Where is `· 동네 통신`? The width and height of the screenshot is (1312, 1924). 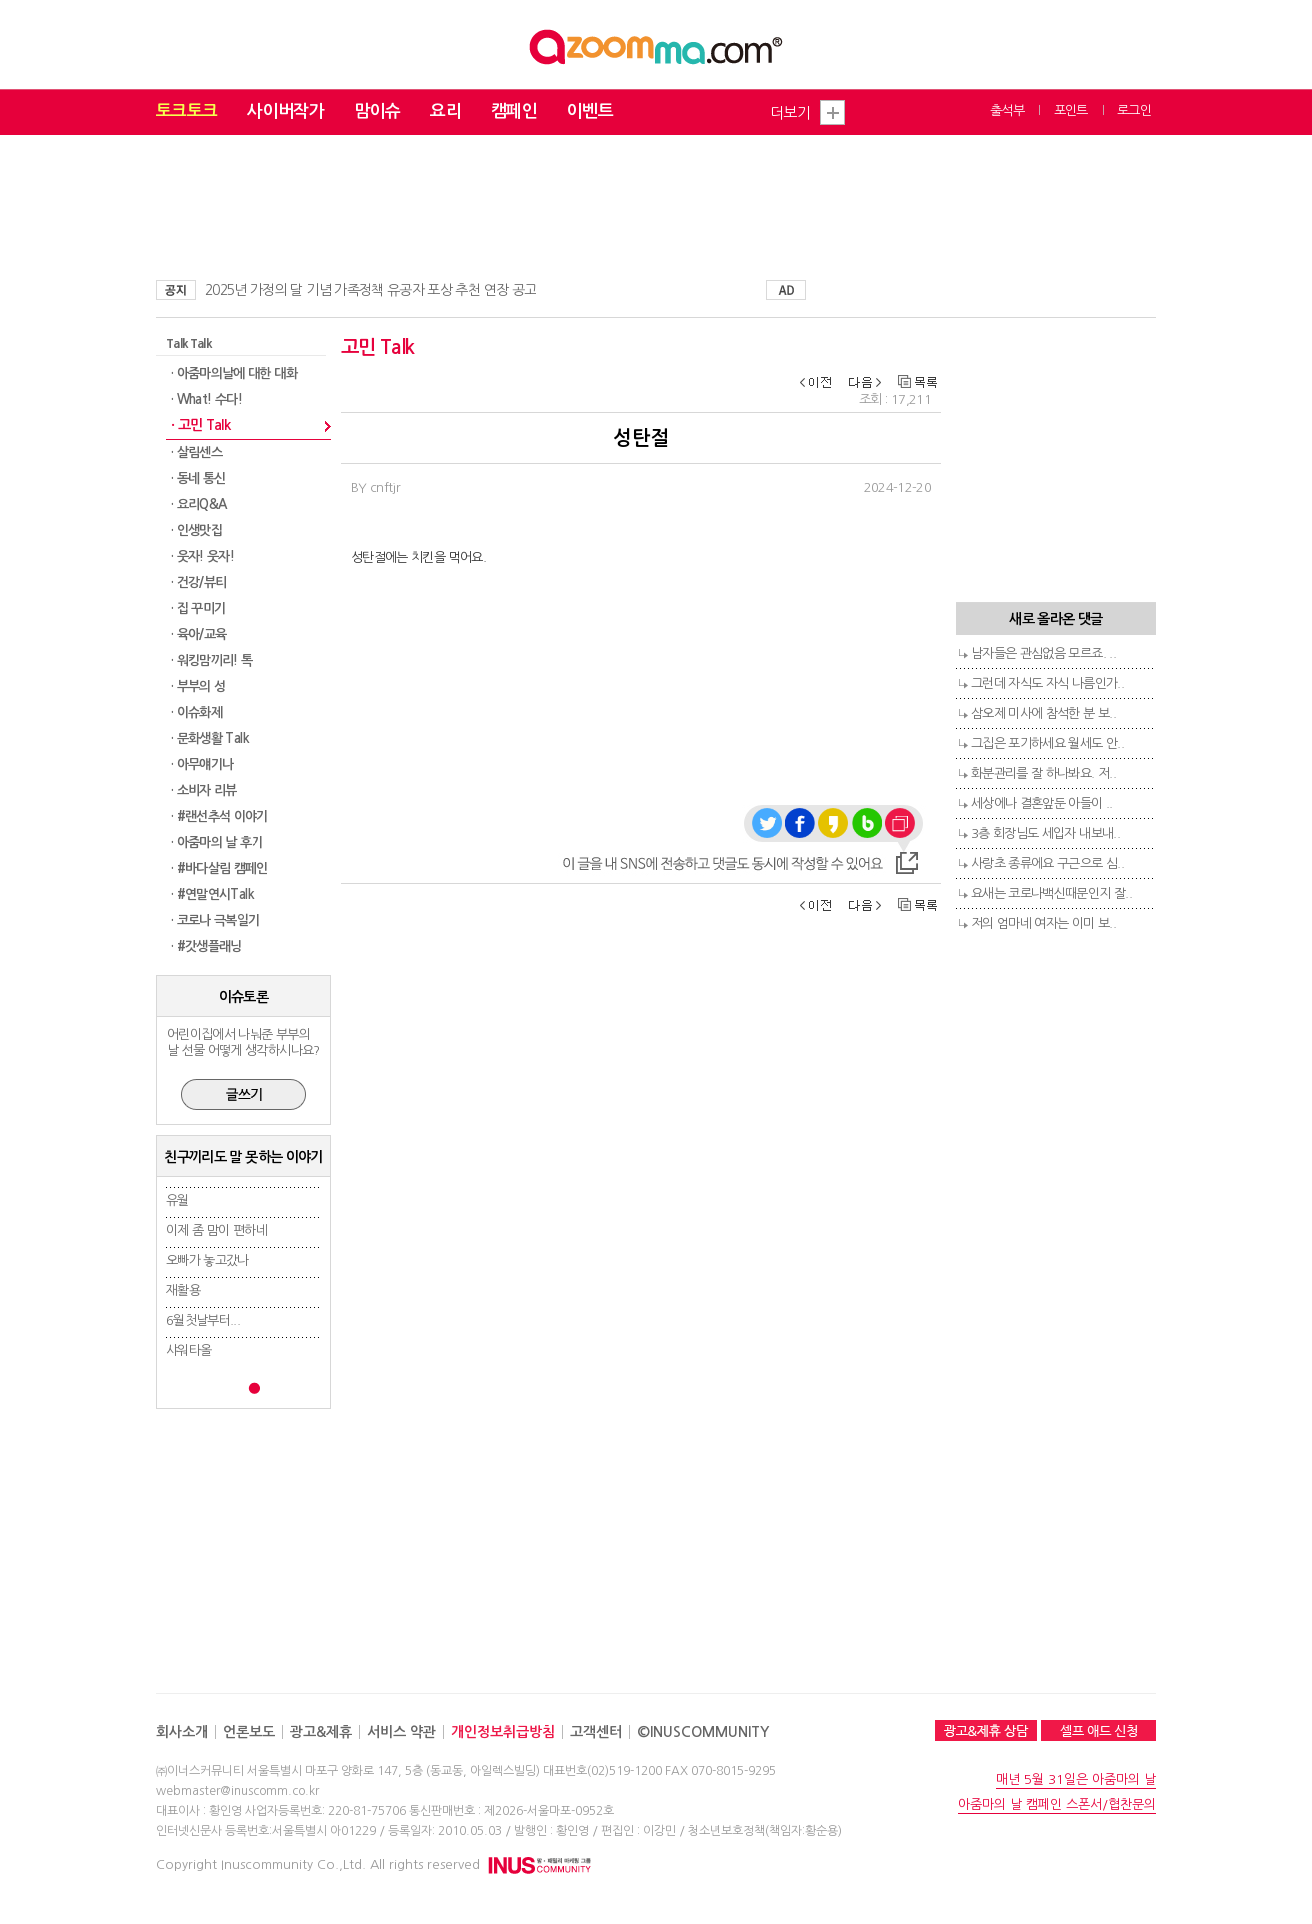
· 동네 통신 is located at coordinates (198, 478).